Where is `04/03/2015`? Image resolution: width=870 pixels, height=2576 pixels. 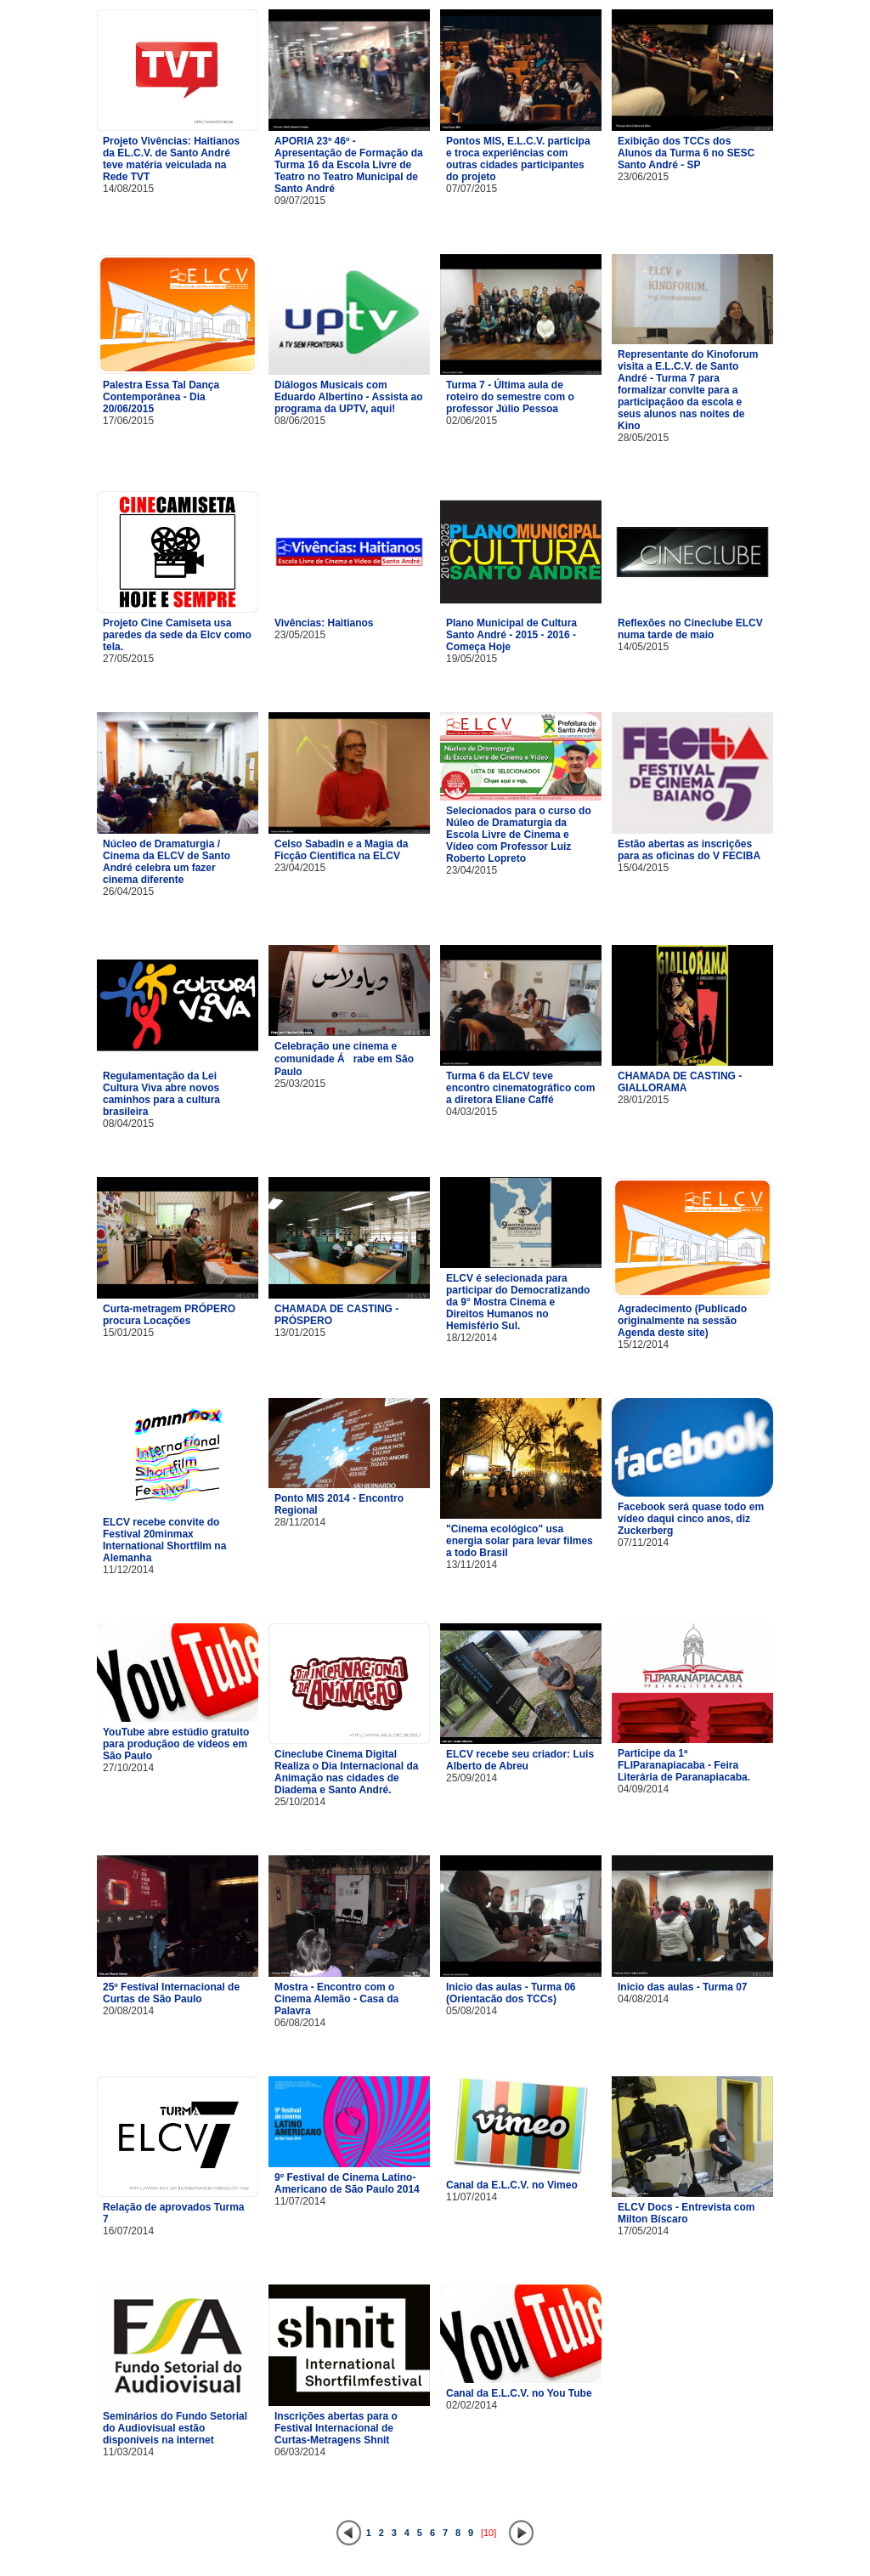 04/03/2015 is located at coordinates (471, 1112).